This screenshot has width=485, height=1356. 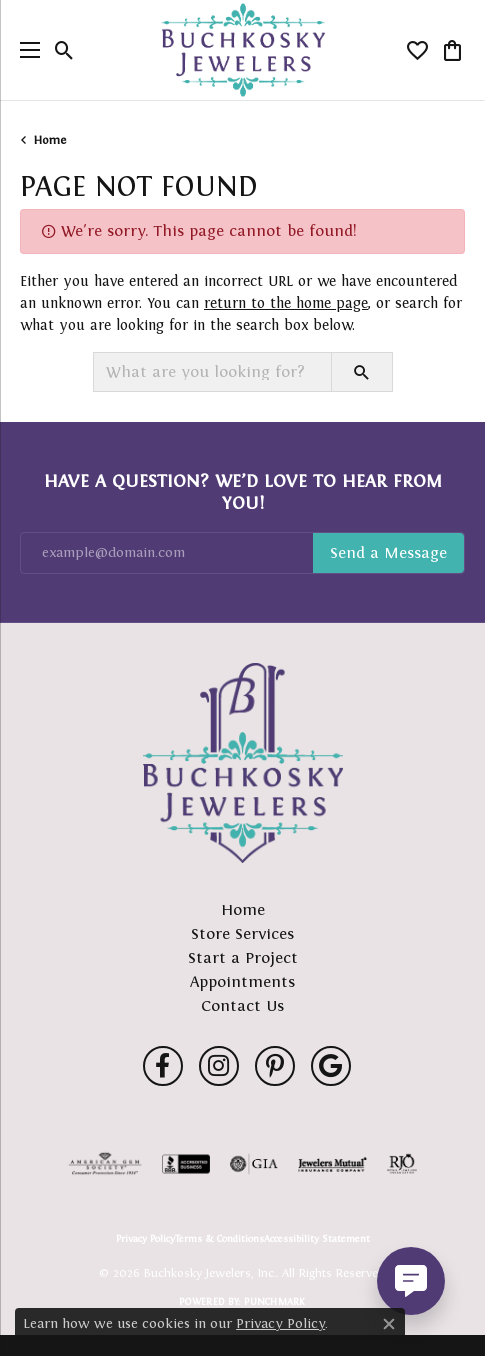 What do you see at coordinates (145, 1239) in the screenshot?
I see `Privacy Policy` at bounding box center [145, 1239].